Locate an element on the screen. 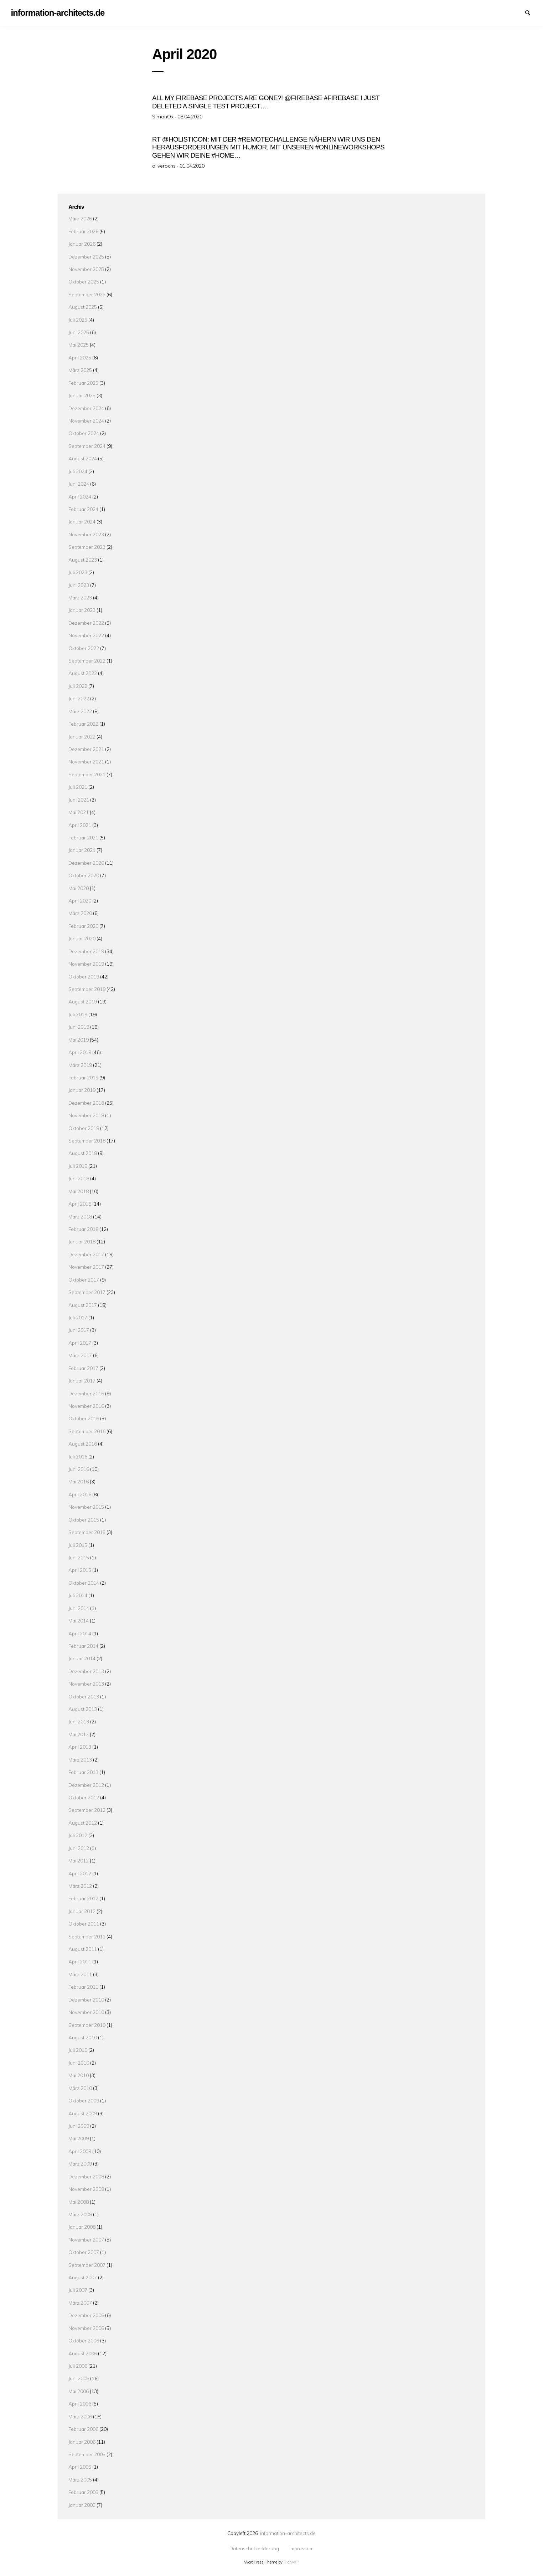  Februar 2019 is located at coordinates (83, 1076).